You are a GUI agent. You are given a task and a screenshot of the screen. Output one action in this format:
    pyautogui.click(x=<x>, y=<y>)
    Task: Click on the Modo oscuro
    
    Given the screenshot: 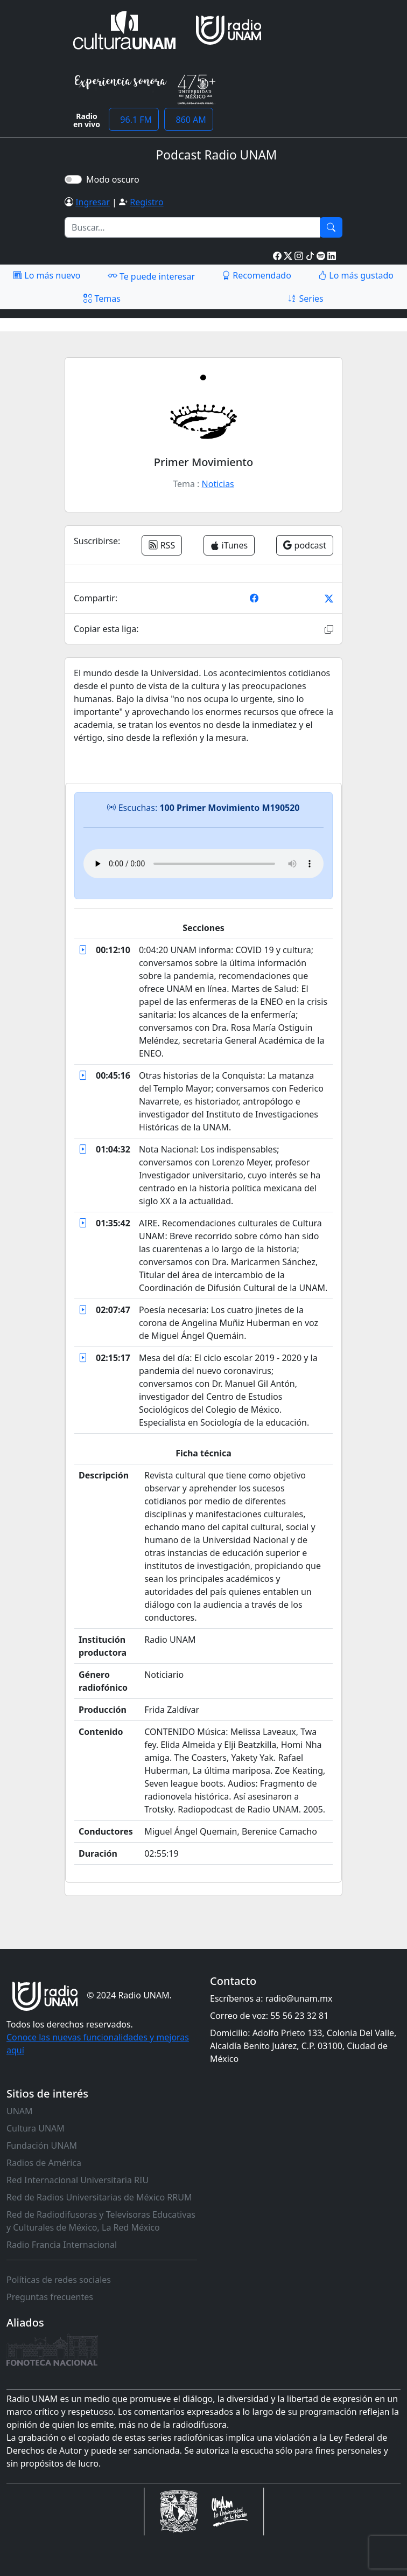 What is the action you would take?
    pyautogui.click(x=115, y=179)
    